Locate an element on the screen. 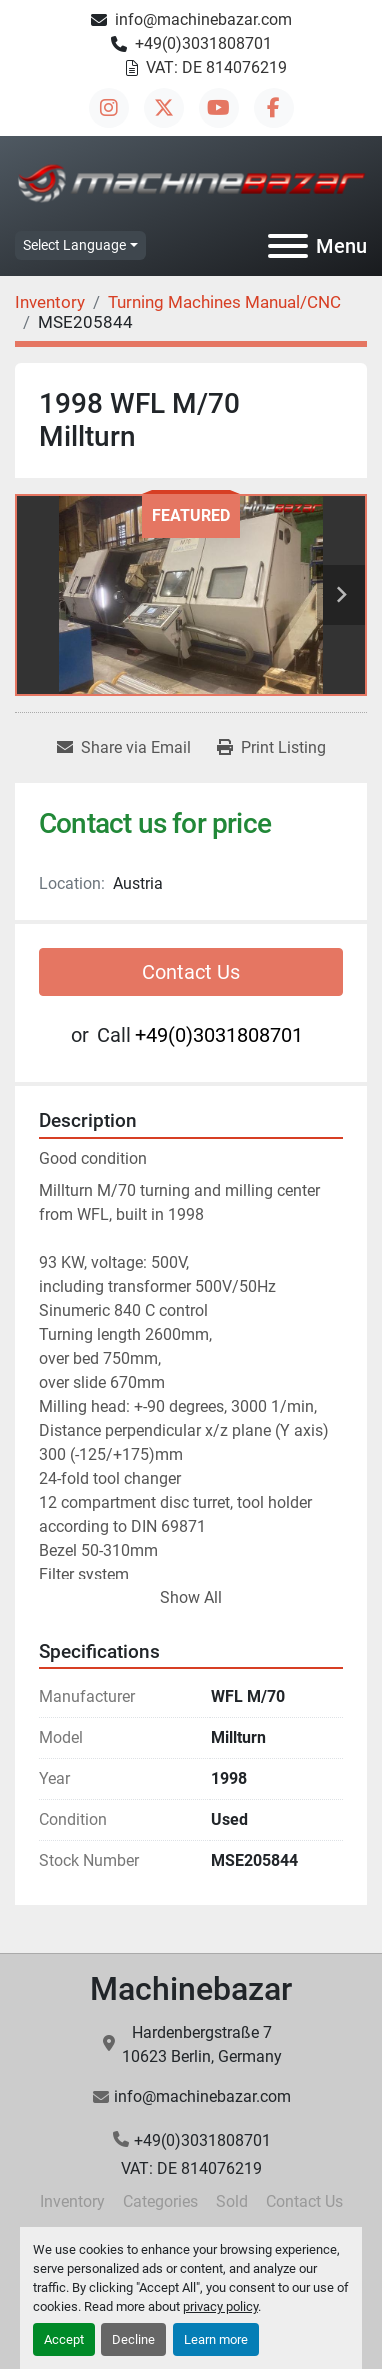  VAT: DE 814076219 is located at coordinates (216, 67).